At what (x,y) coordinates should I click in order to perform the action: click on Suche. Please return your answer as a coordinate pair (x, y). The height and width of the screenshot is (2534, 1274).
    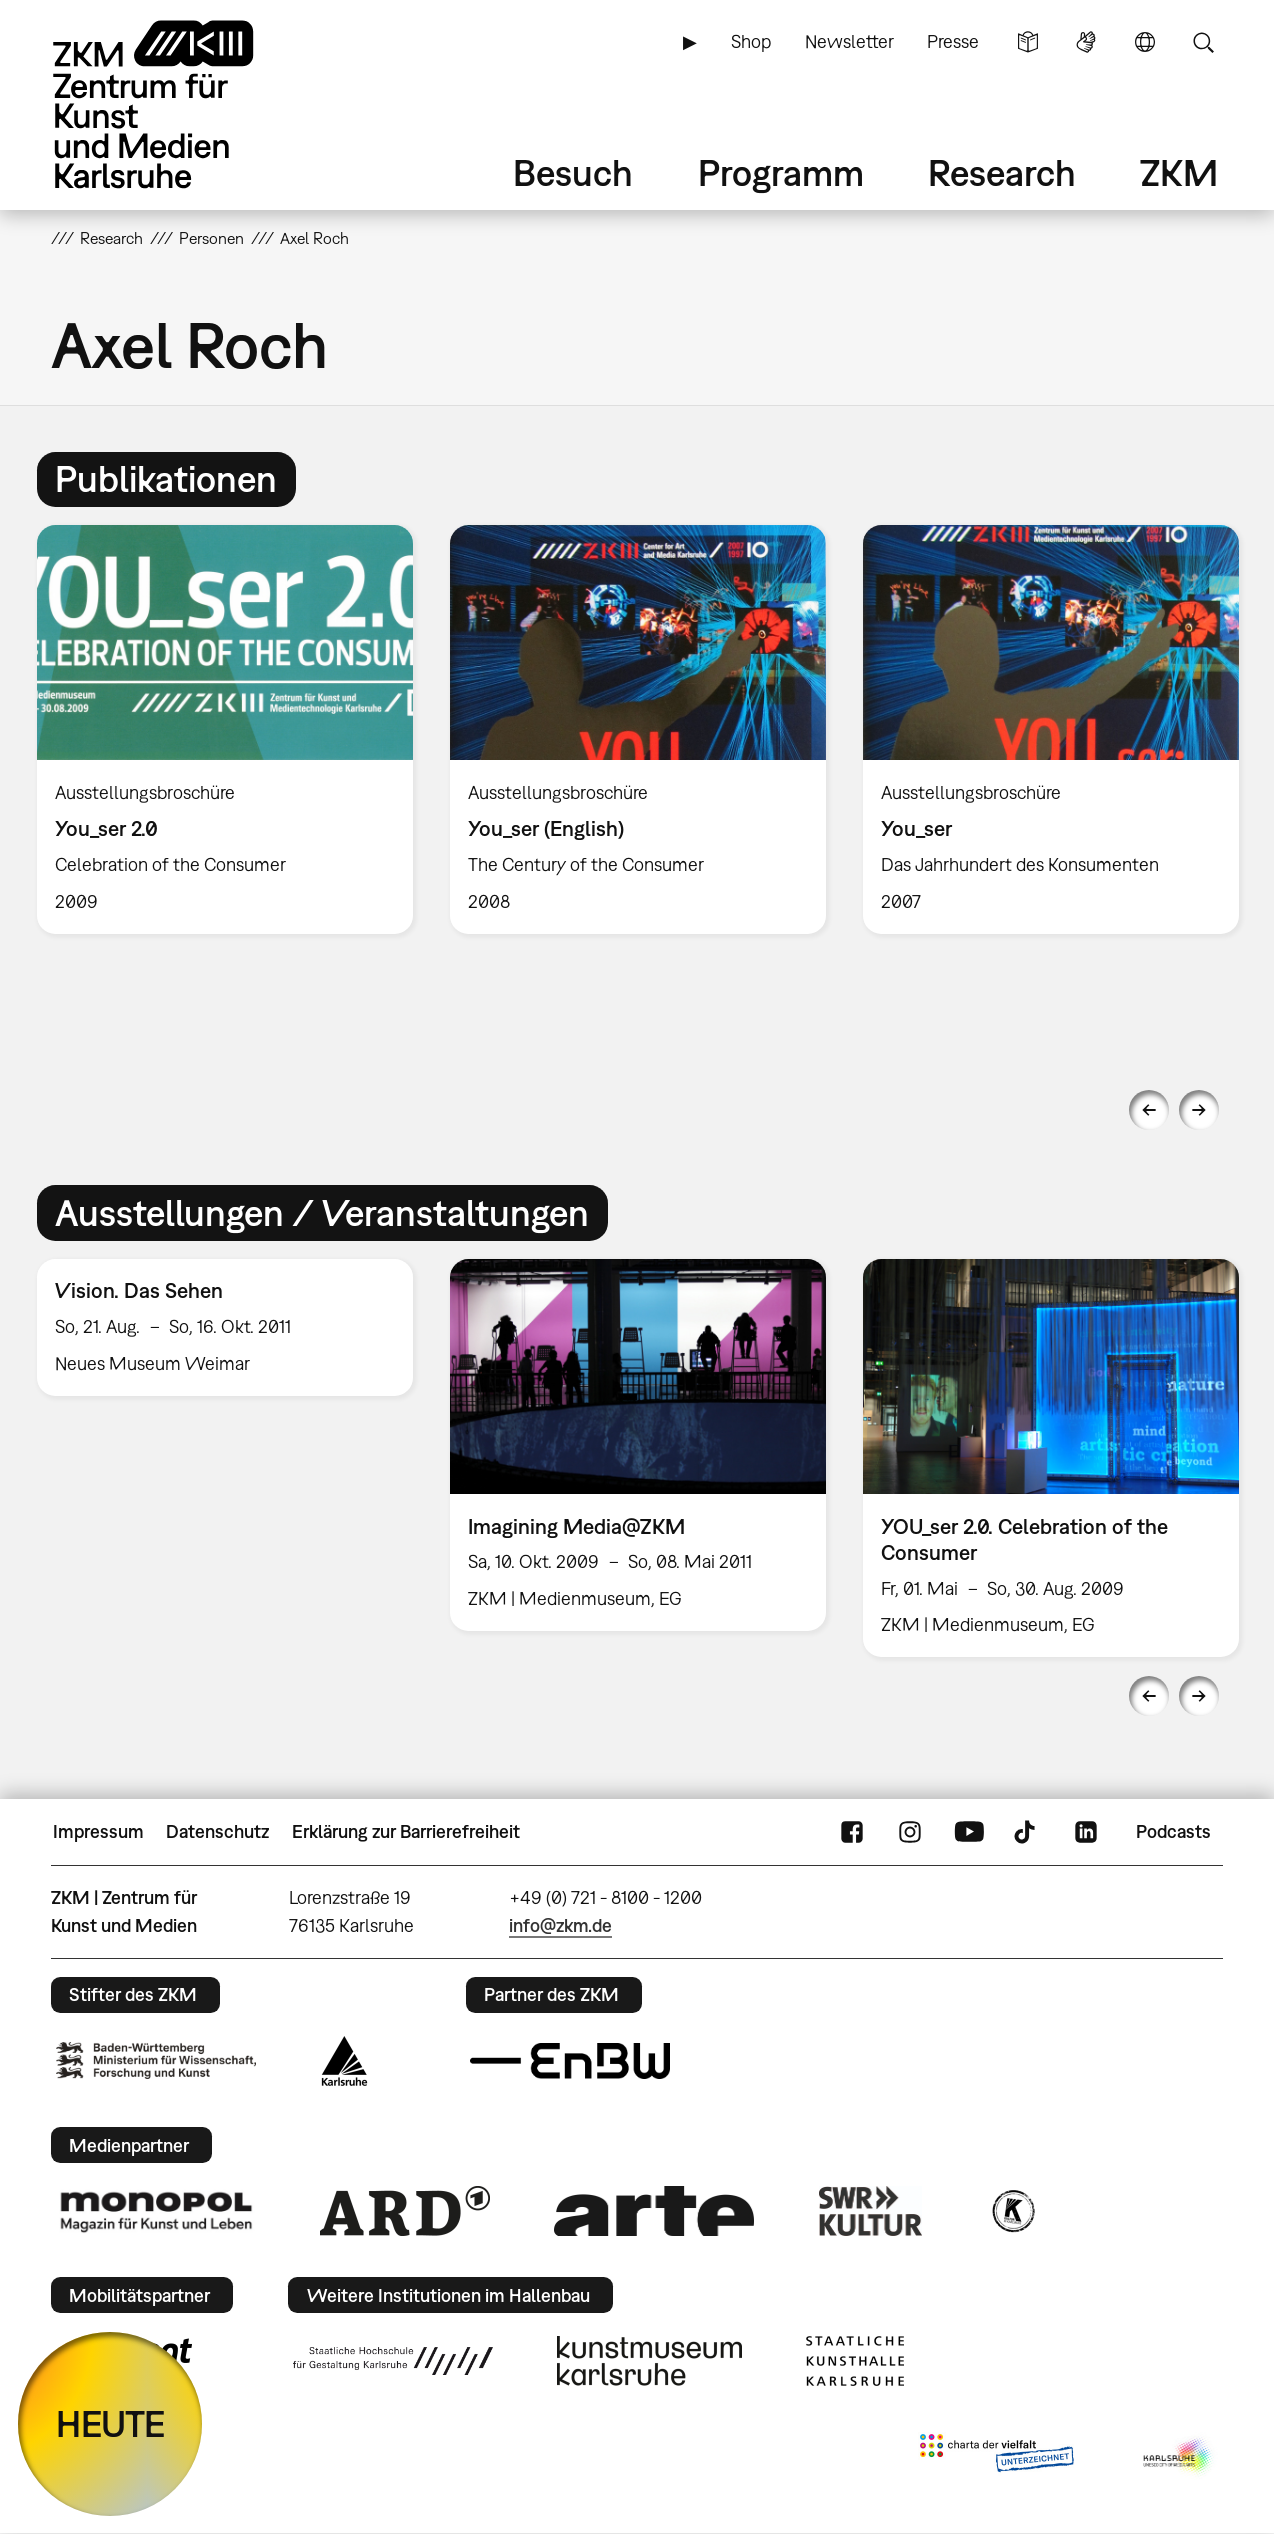
    Looking at the image, I should click on (1203, 42).